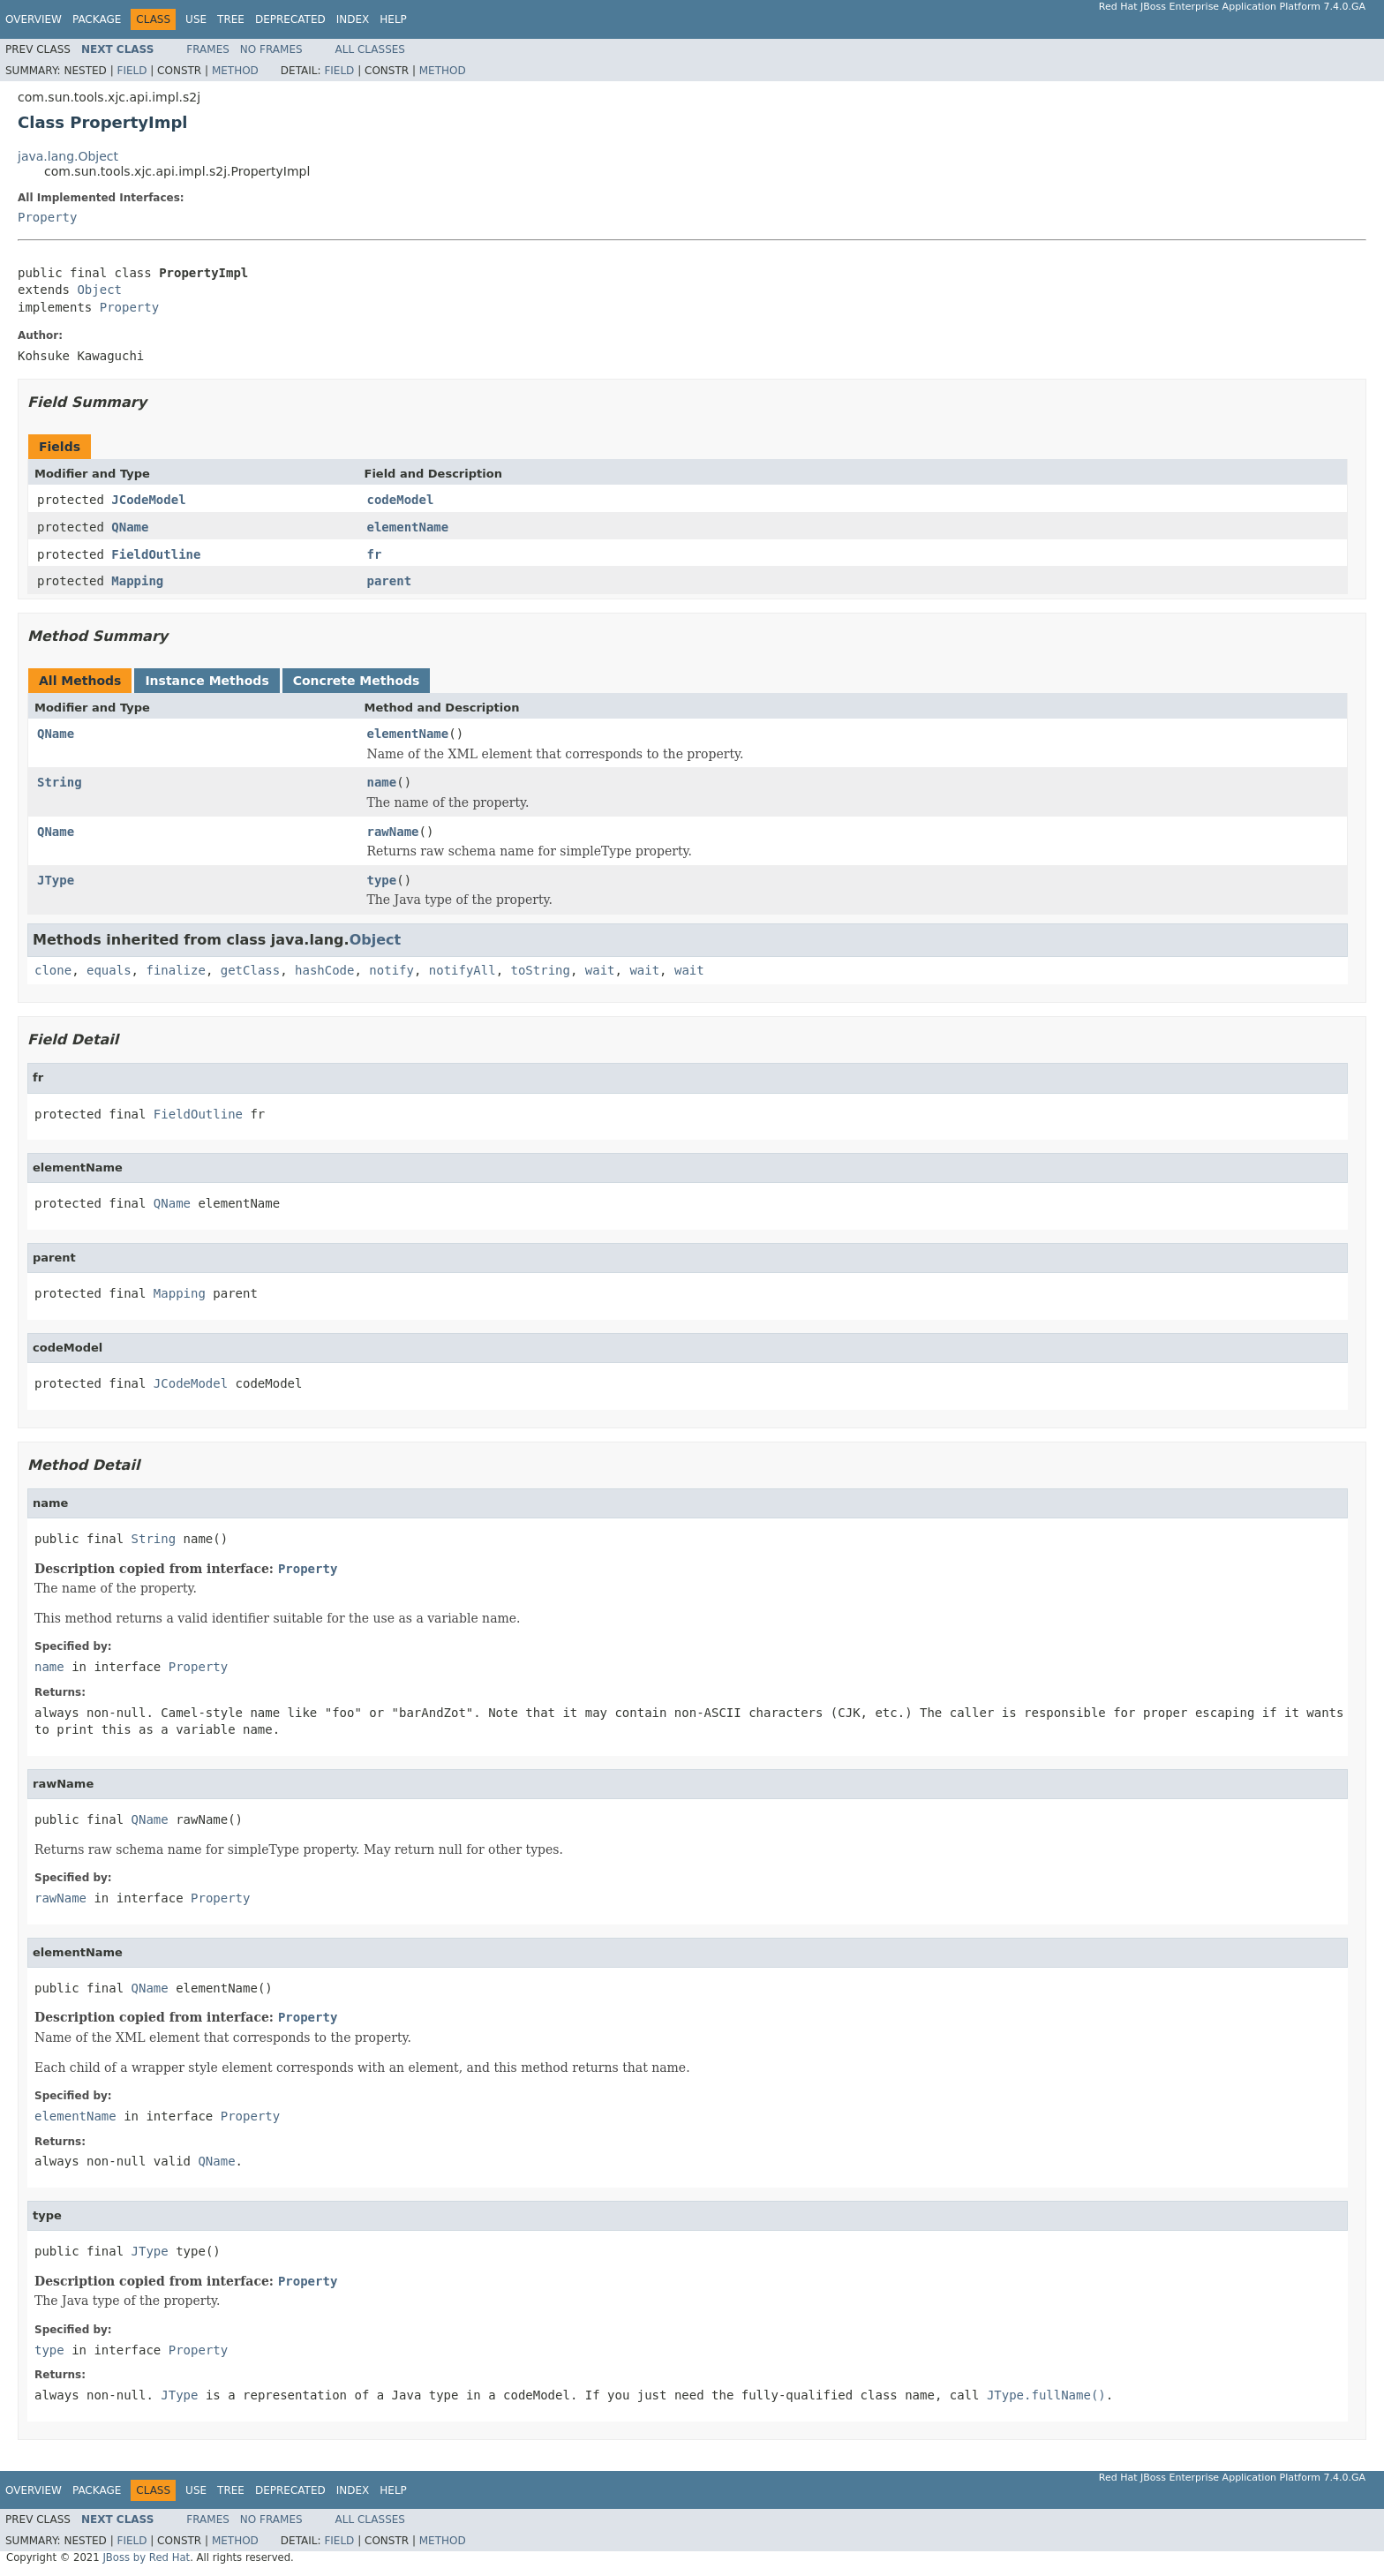 This screenshot has height=2576, width=1384. Describe the element at coordinates (132, 70) in the screenshot. I see `Field` at that location.